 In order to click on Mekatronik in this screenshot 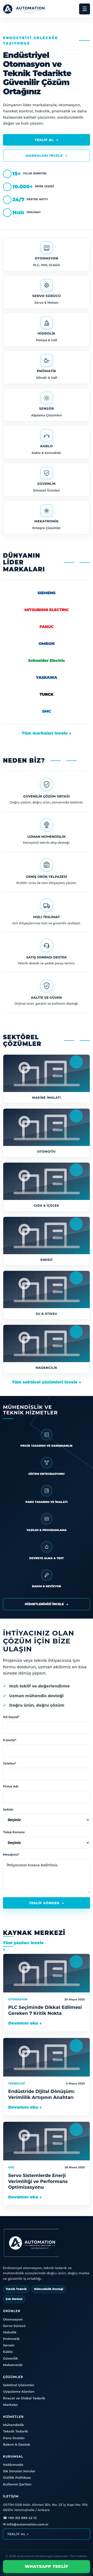, I will do `click(13, 2365)`.